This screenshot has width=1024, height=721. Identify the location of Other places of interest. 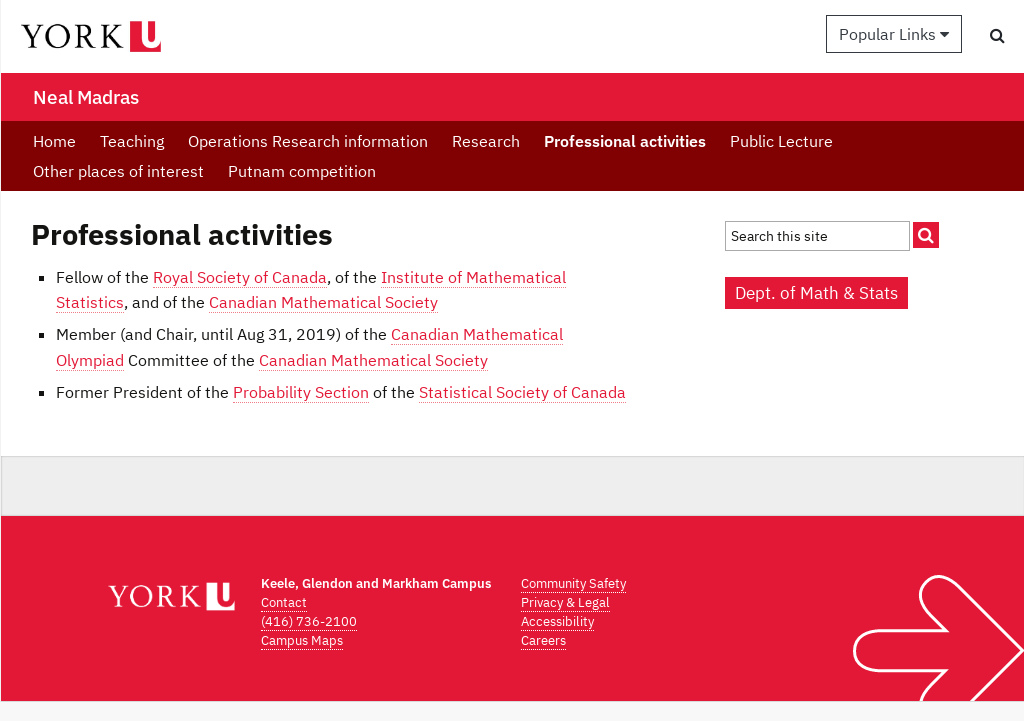
(118, 171).